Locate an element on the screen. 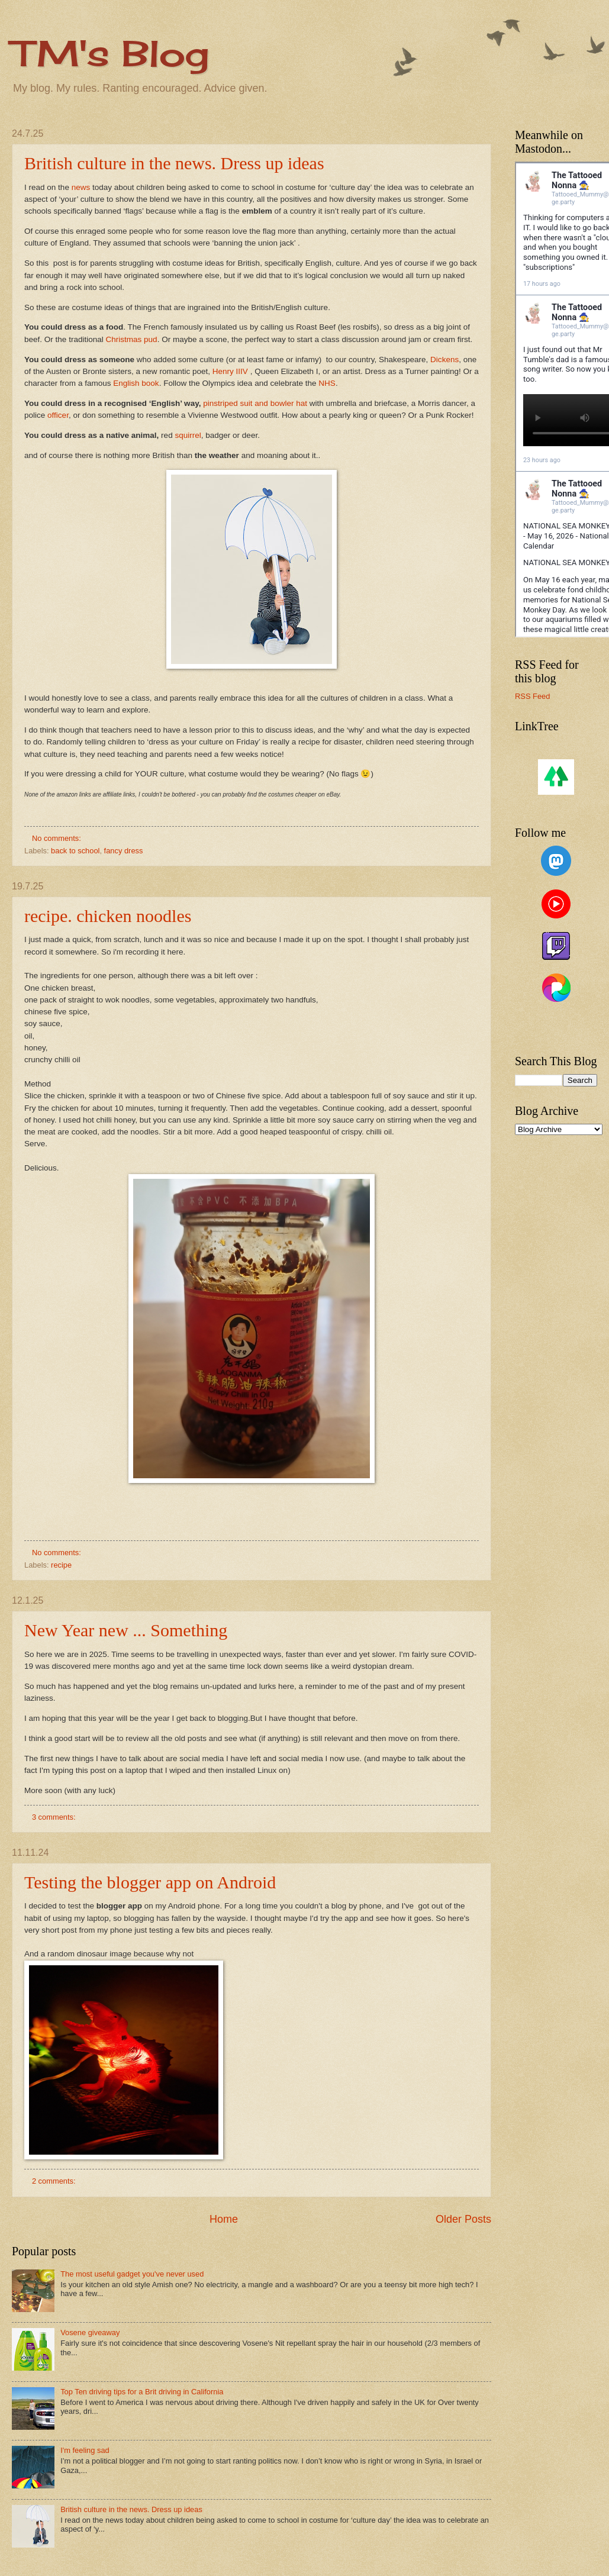 This screenshot has width=609, height=2576. 3 comments: is located at coordinates (55, 1817).